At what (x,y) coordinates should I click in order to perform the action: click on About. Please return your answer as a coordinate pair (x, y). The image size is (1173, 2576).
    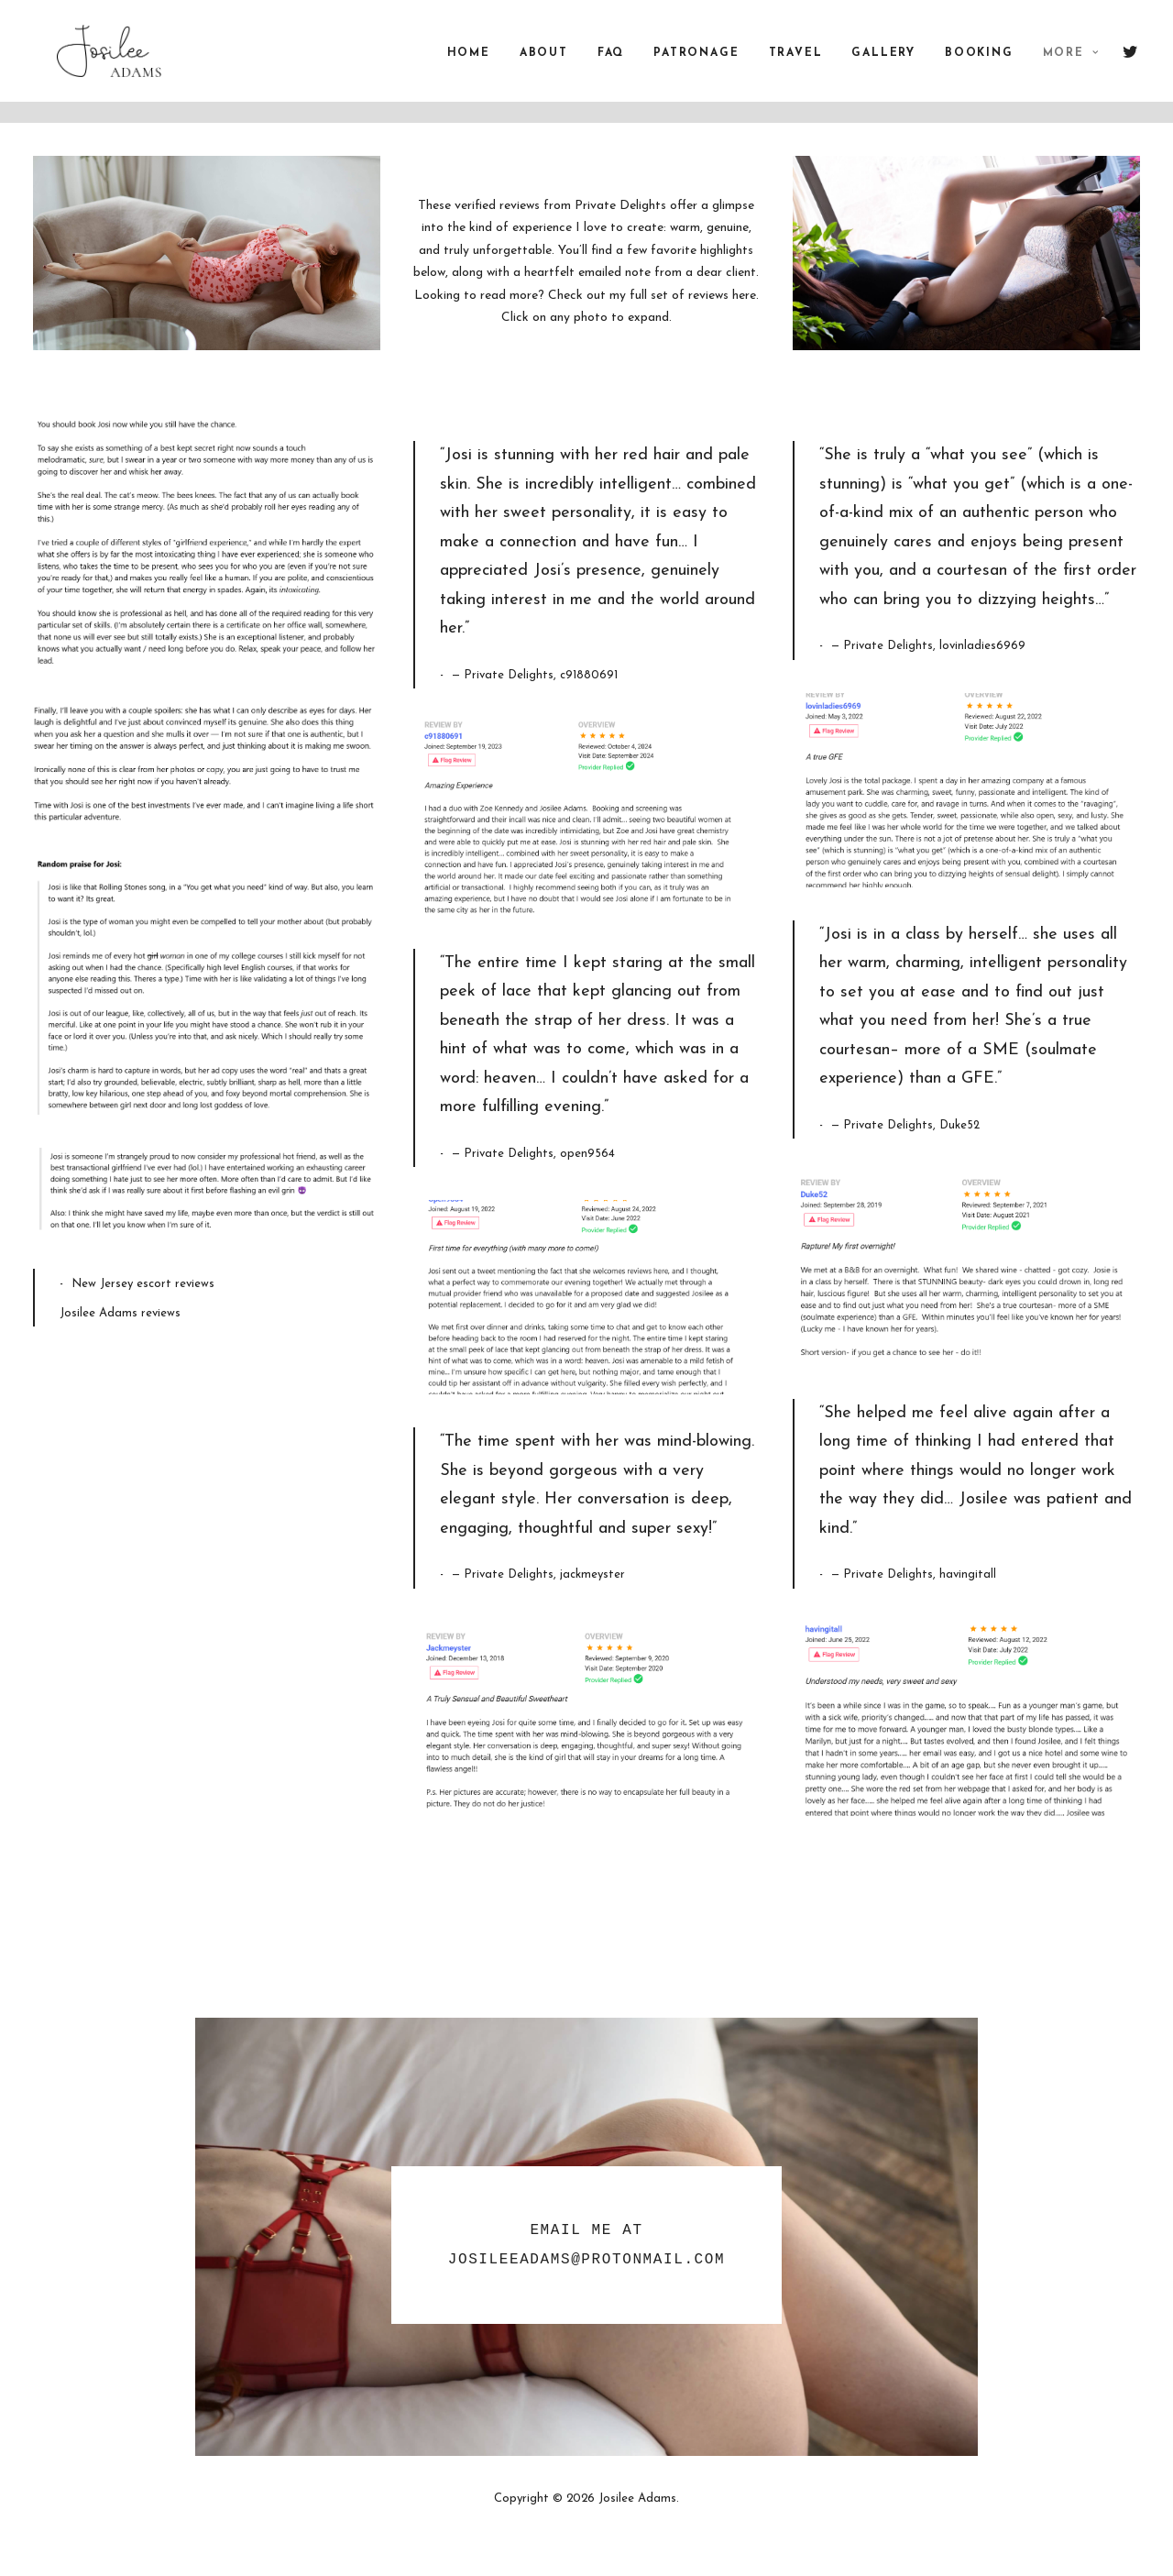
    Looking at the image, I should click on (544, 64).